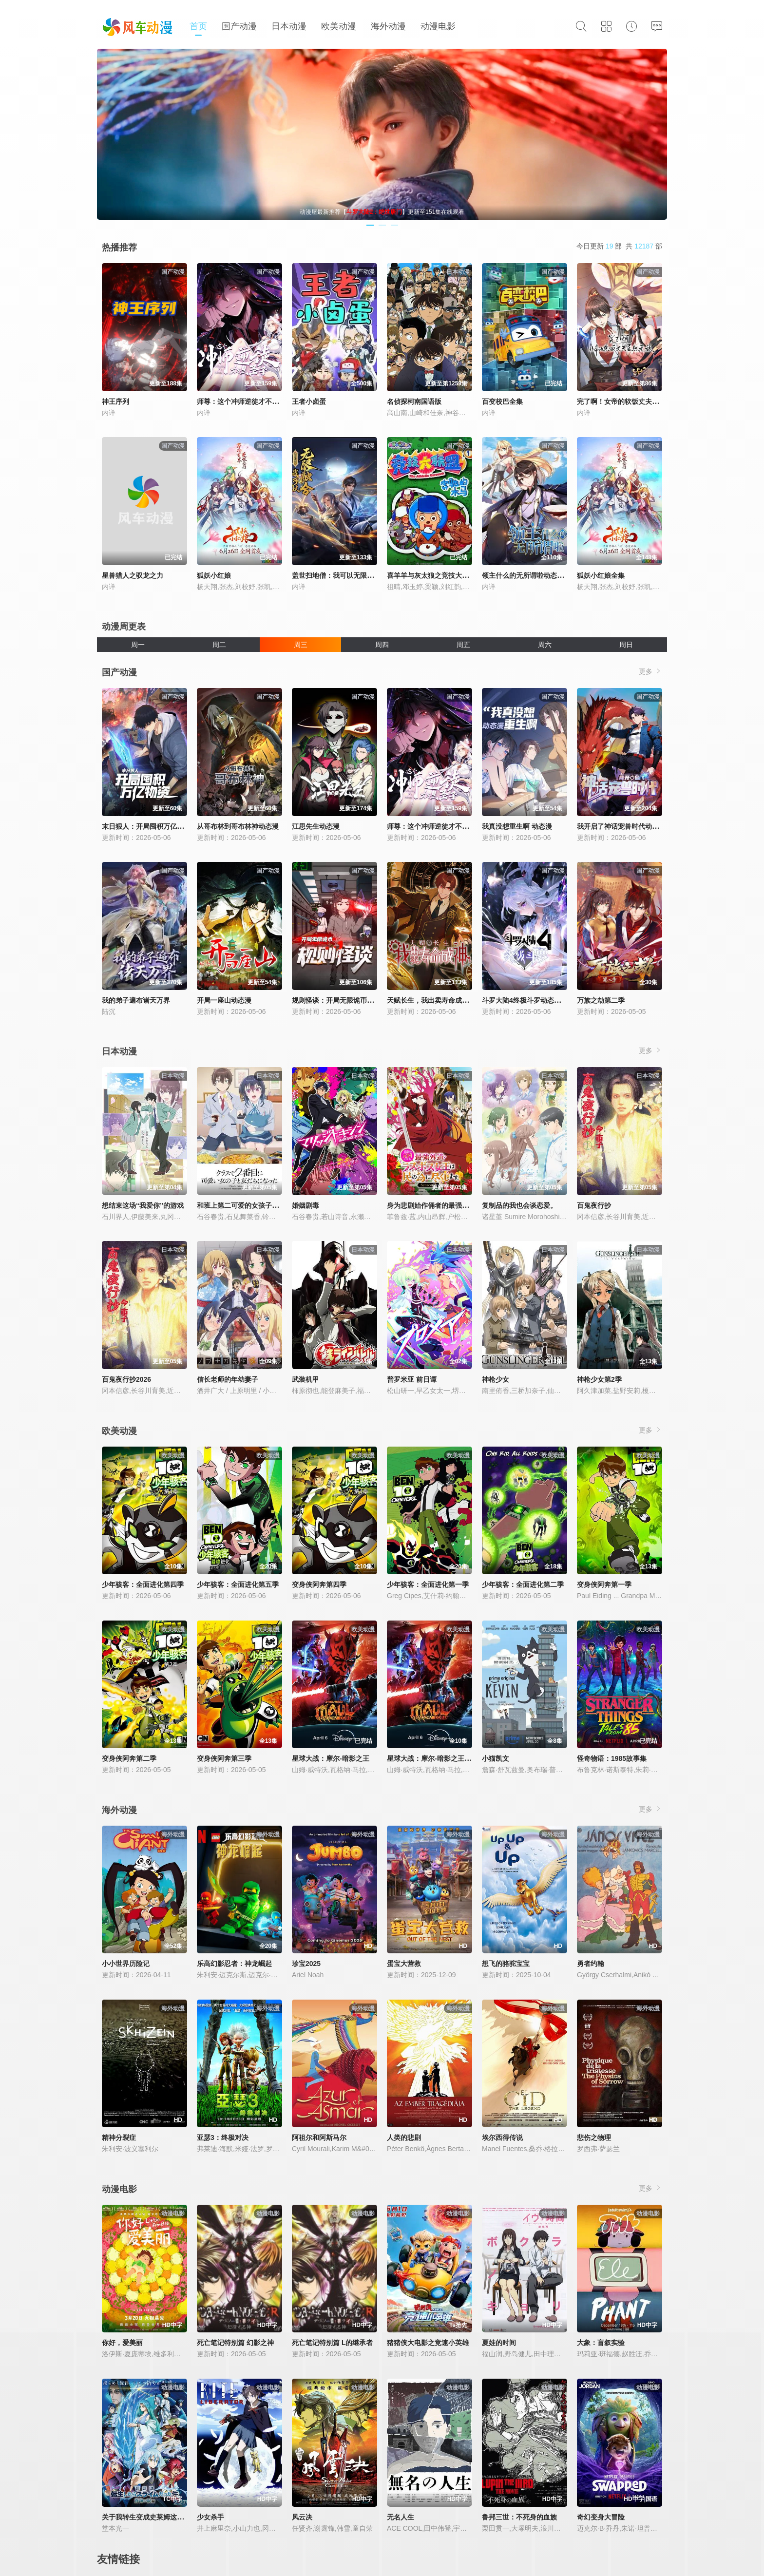 Image resolution: width=764 pixels, height=2576 pixels. Describe the element at coordinates (119, 2137) in the screenshot. I see `精神分裂症` at that location.